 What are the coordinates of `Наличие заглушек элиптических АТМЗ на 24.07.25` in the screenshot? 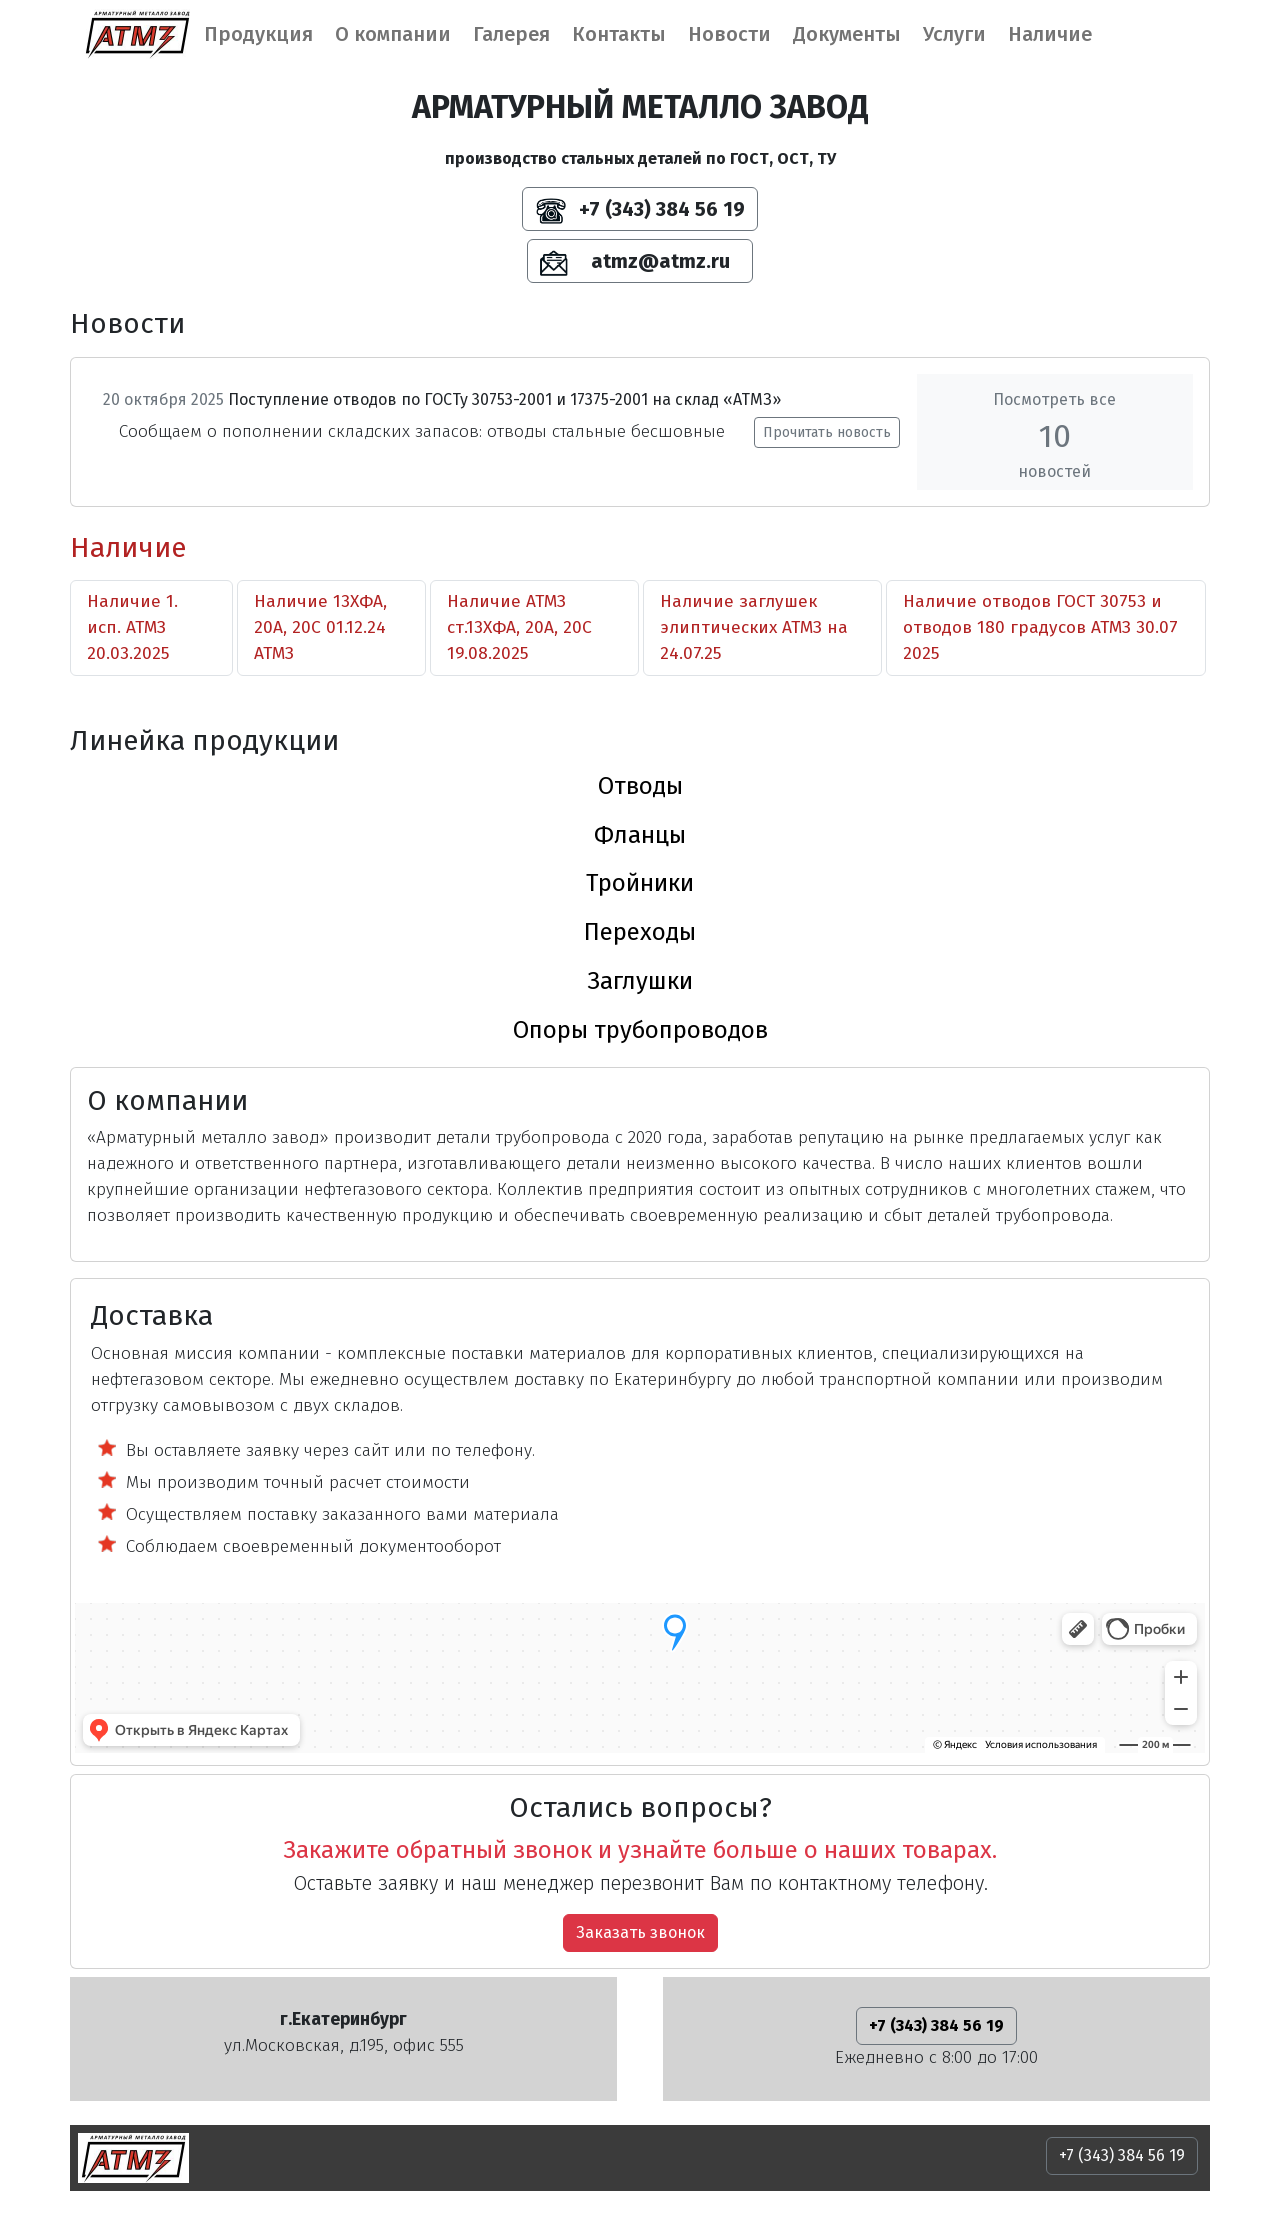 It's located at (754, 627).